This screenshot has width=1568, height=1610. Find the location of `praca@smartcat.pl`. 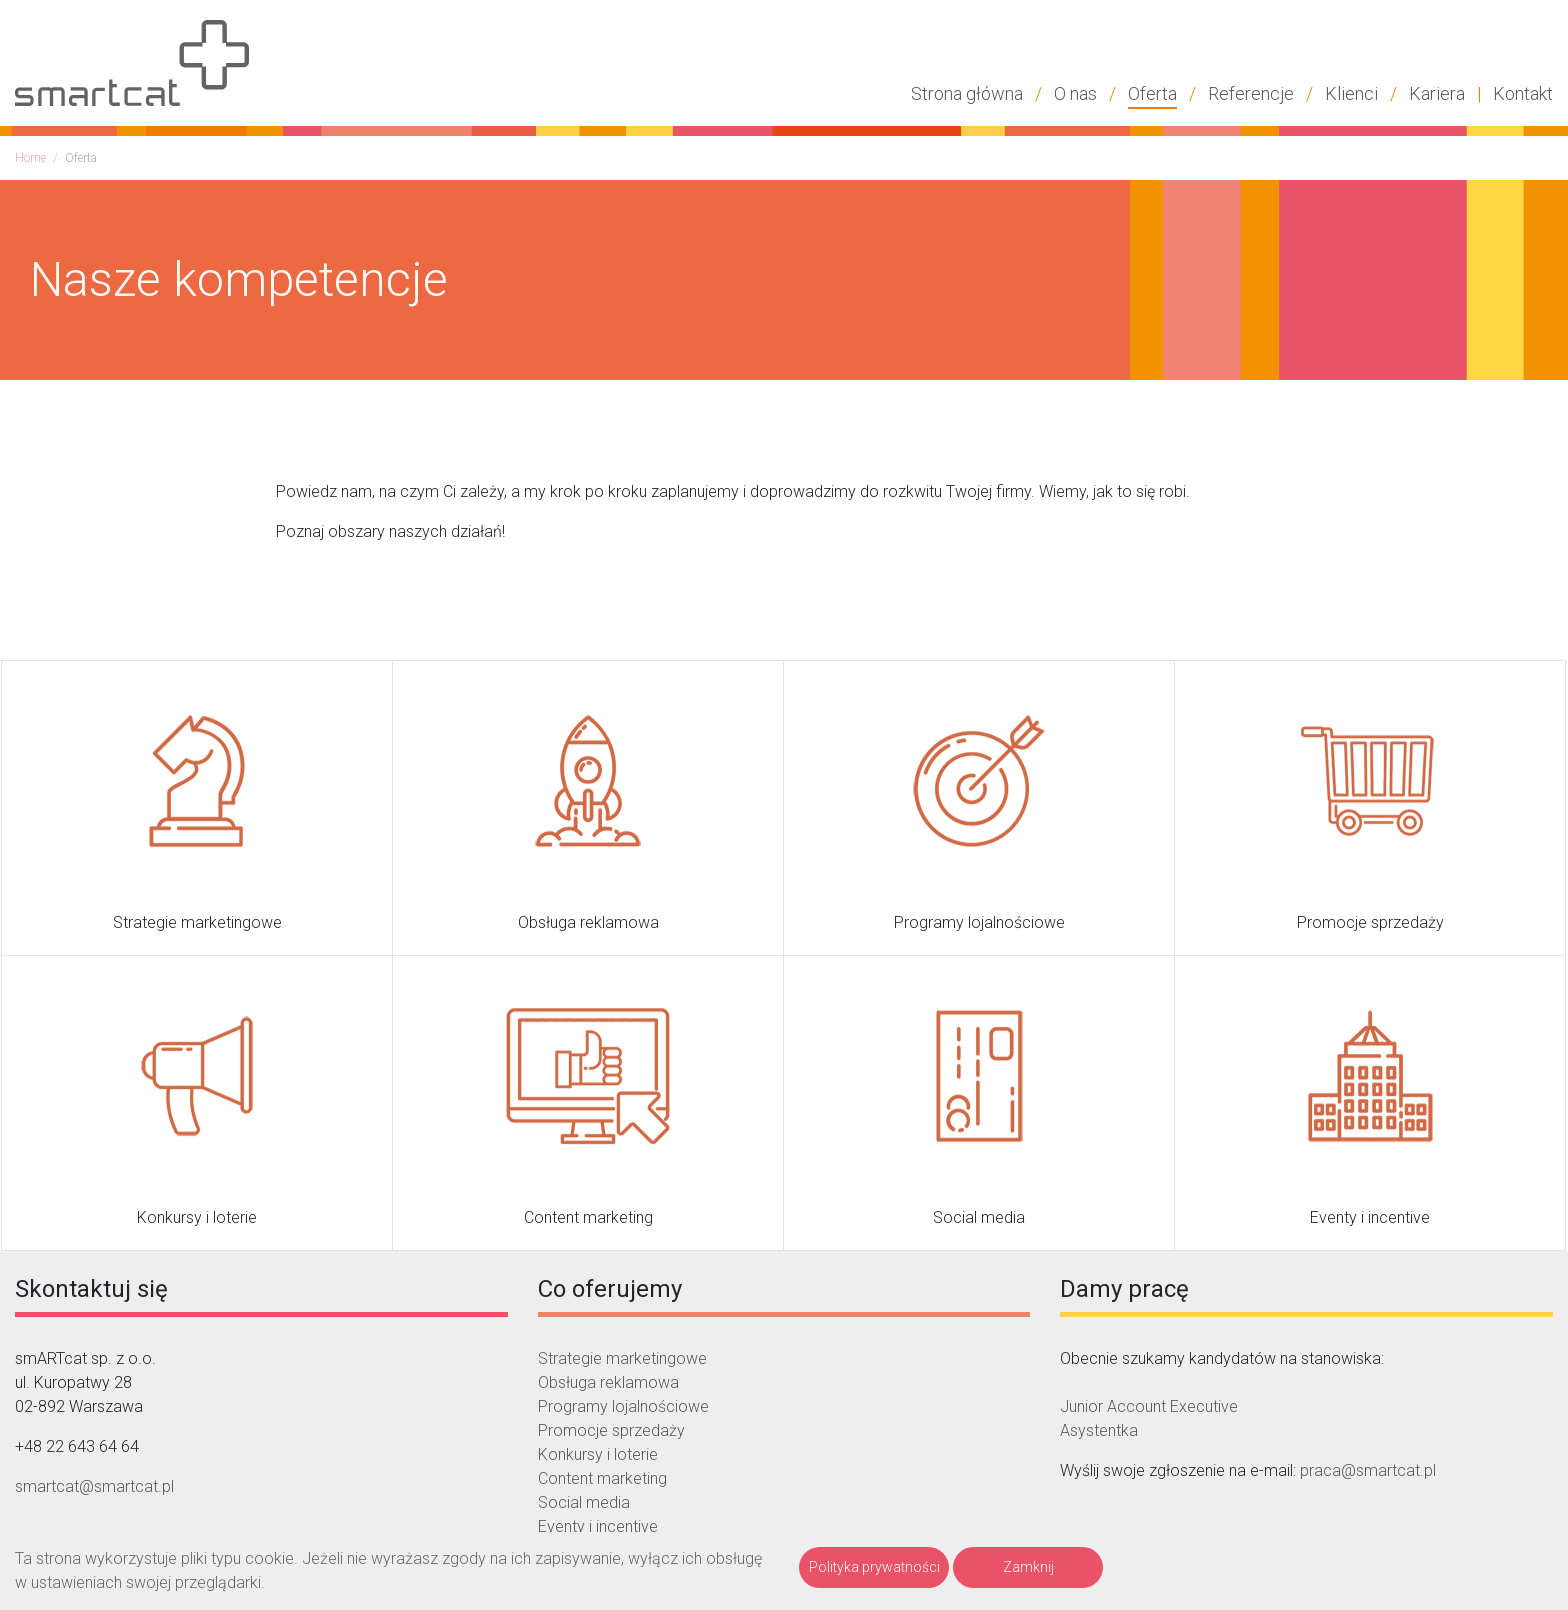

praca@smartcat.pl is located at coordinates (1368, 1470).